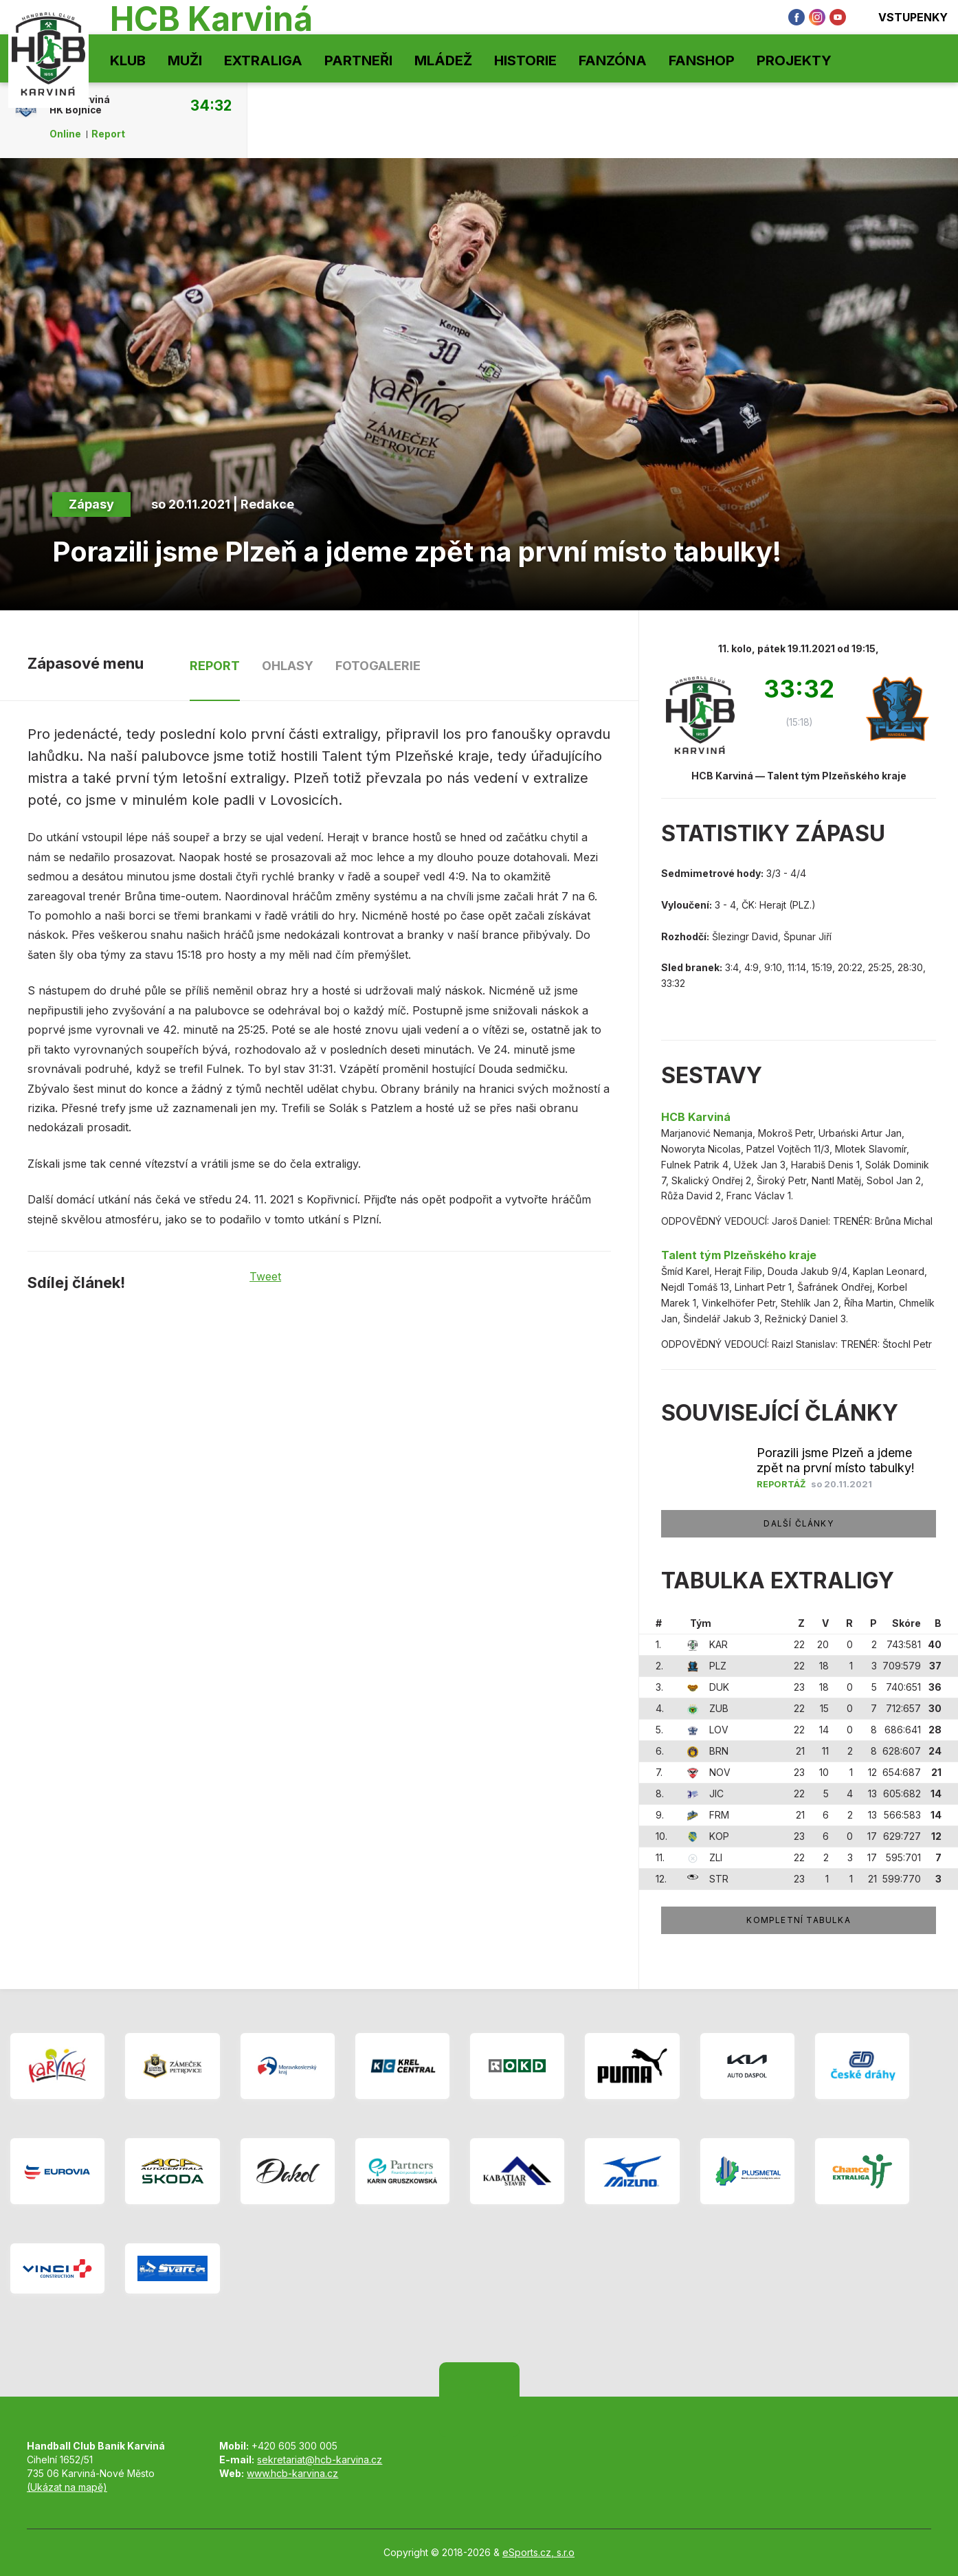 The height and width of the screenshot is (2576, 958). Describe the element at coordinates (292, 2473) in the screenshot. I see `www.hcb-karvina.cz` at that location.